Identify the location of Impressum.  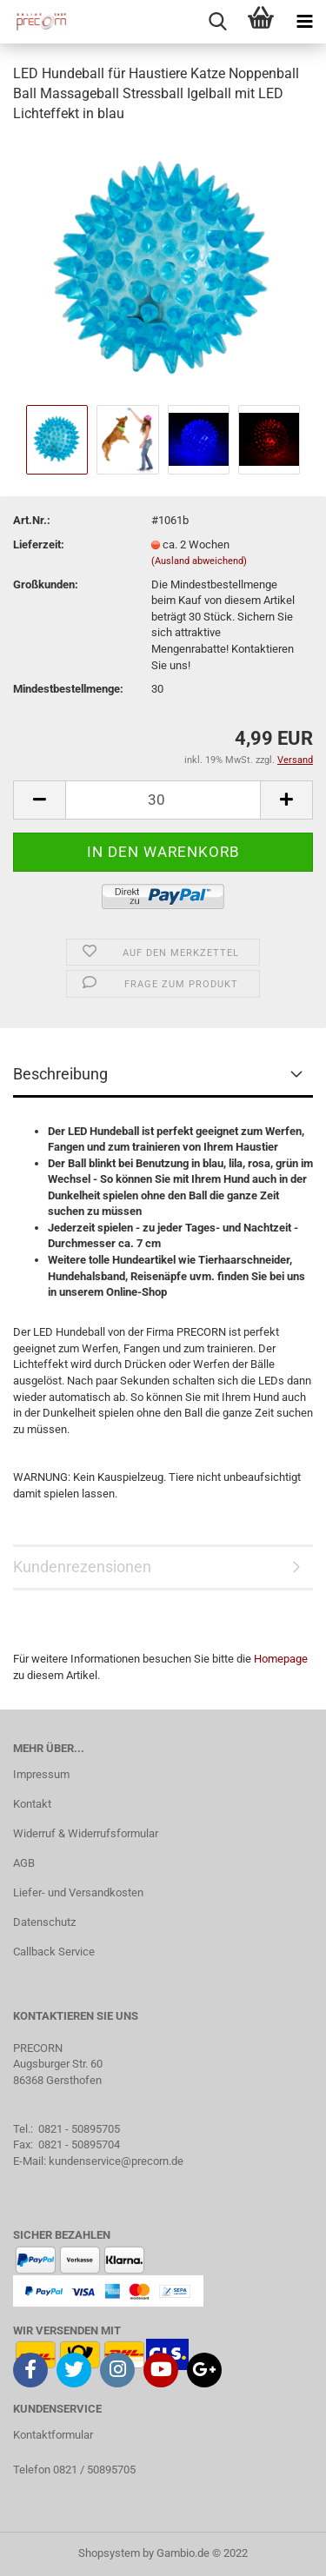
(41, 1774).